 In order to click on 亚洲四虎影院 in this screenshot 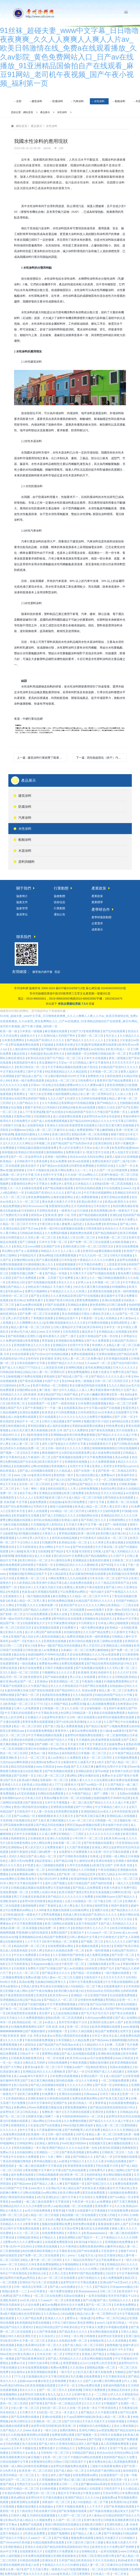, I will do `click(119, 1322)`.